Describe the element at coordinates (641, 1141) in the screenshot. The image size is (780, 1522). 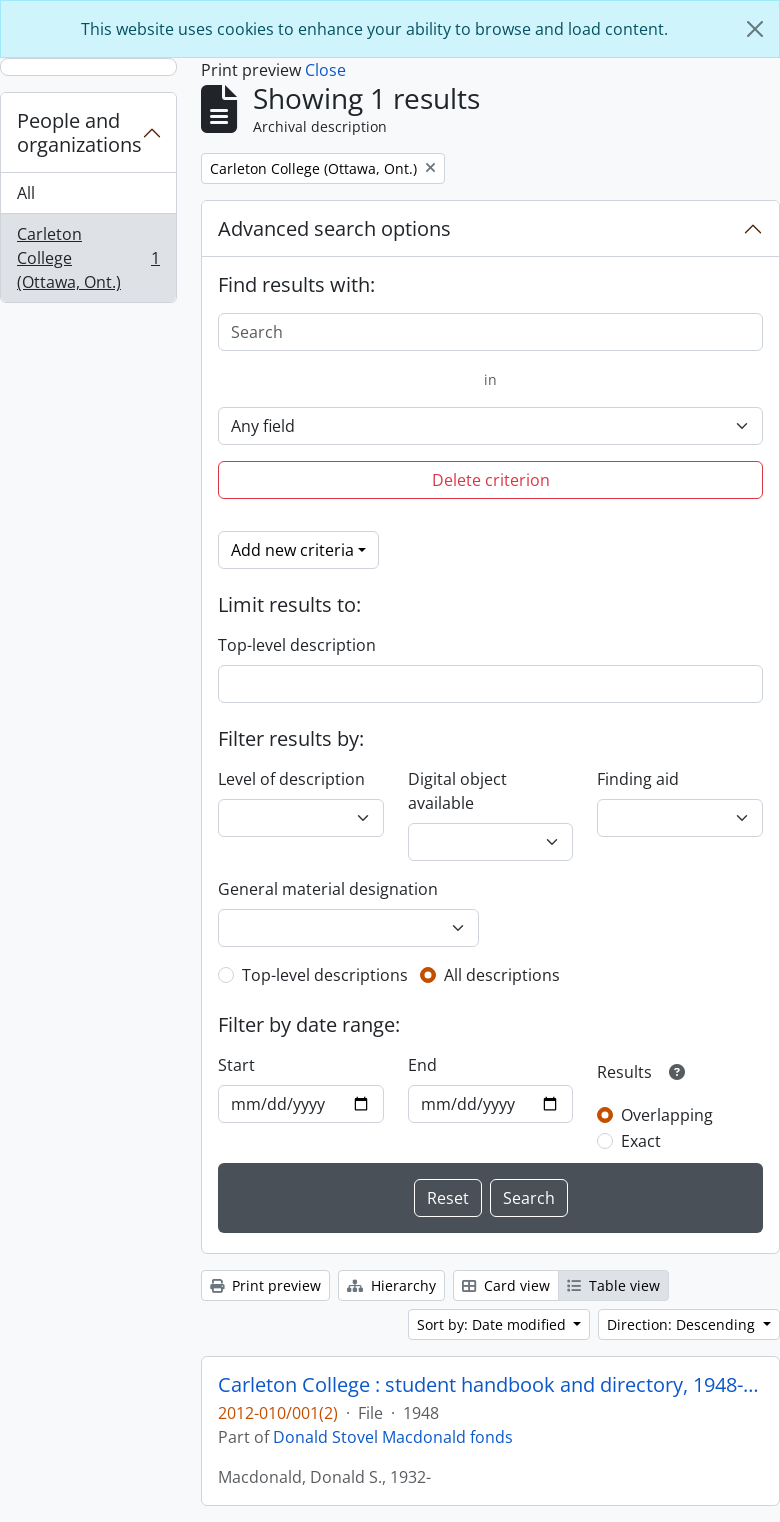
I see `Exact` at that location.